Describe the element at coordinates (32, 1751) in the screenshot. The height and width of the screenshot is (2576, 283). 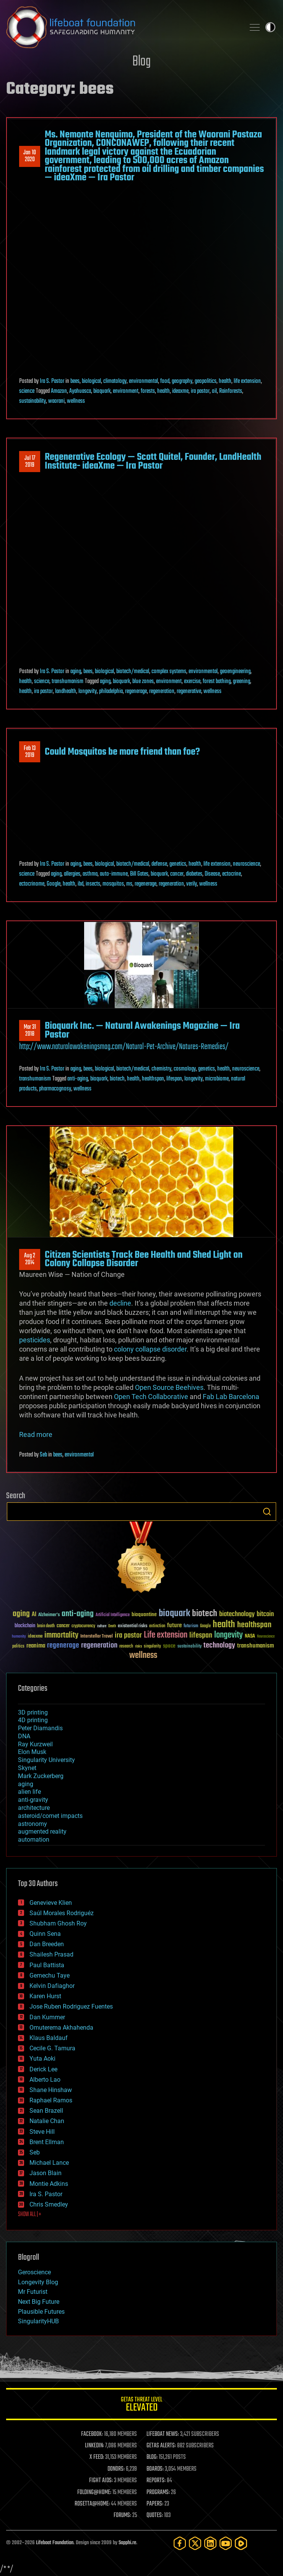
I see `Elon Musk` at that location.